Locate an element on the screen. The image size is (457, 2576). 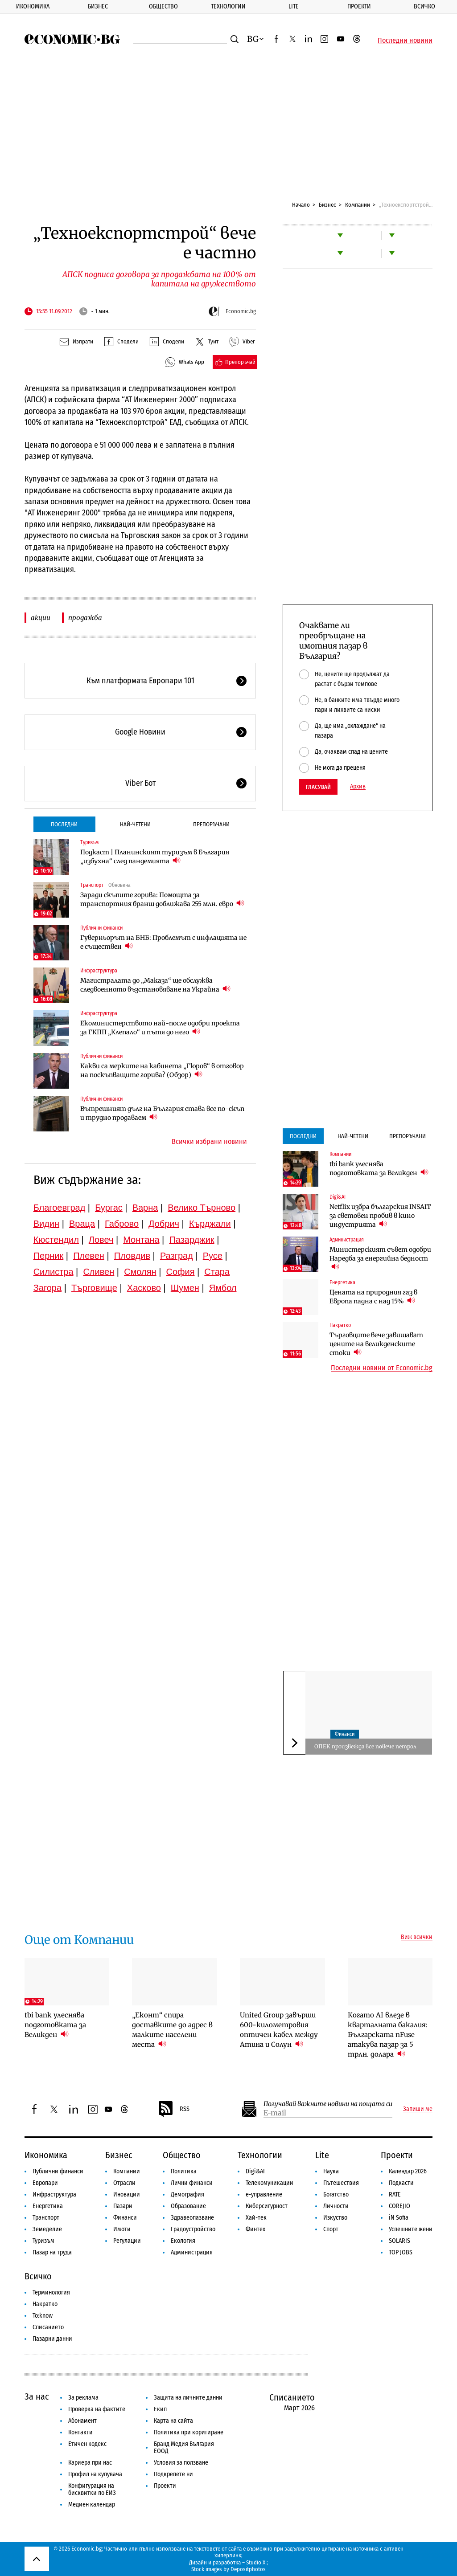
Екип is located at coordinates (160, 2409).